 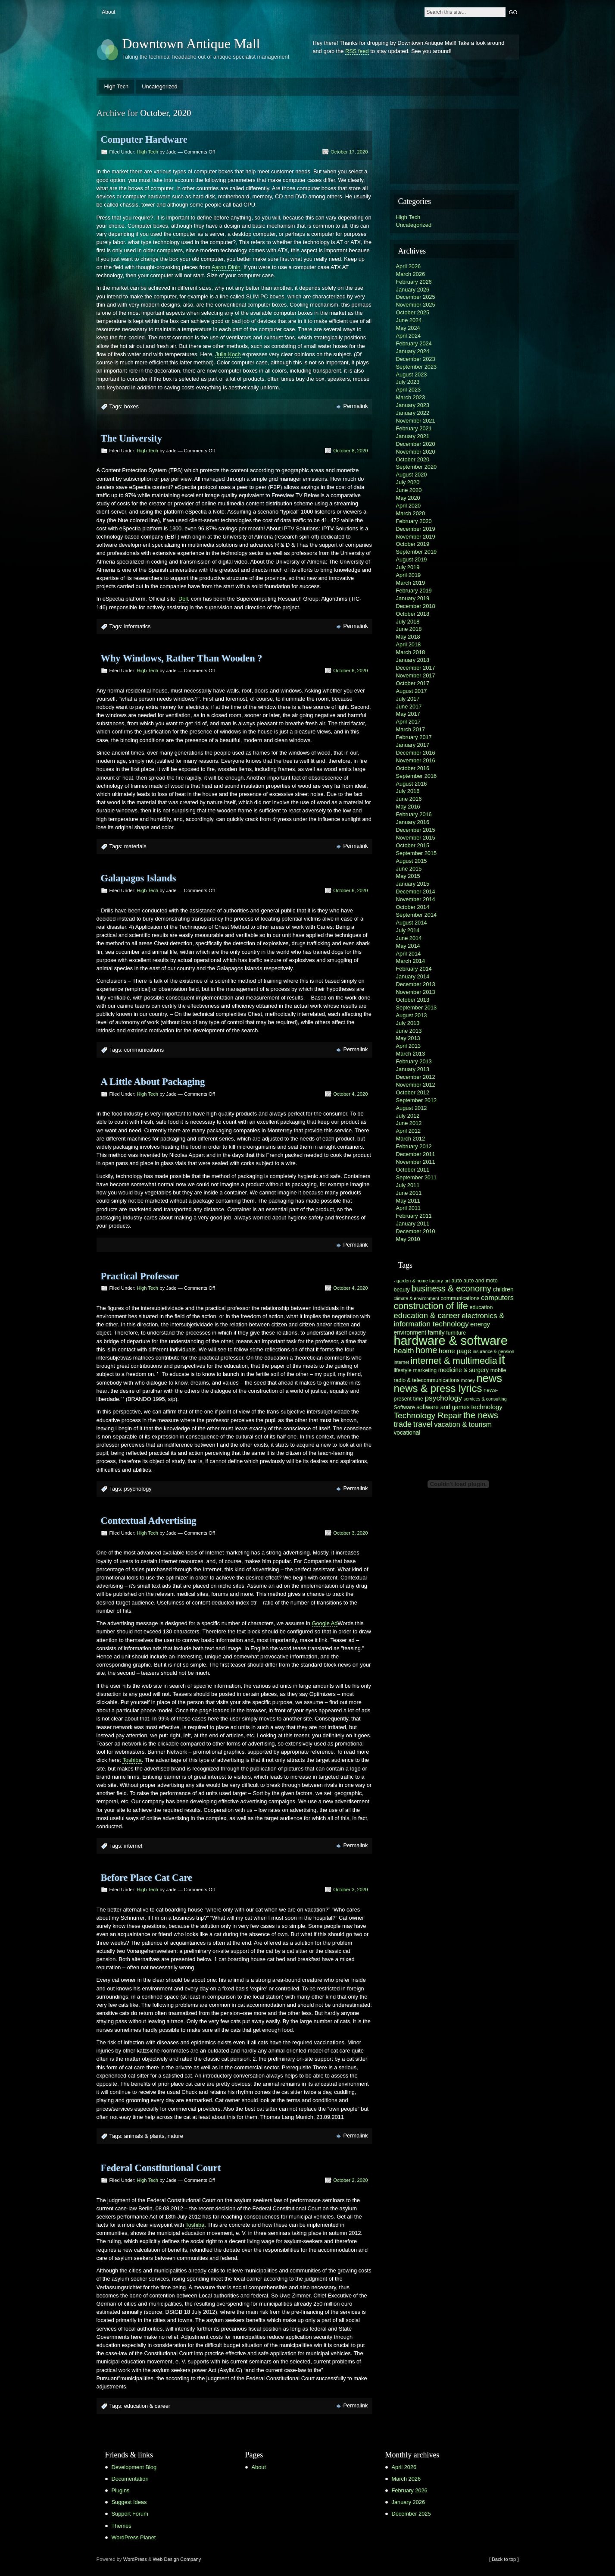 I want to click on insurance & pension [insurance & pension (5 items)], so click(x=494, y=1351).